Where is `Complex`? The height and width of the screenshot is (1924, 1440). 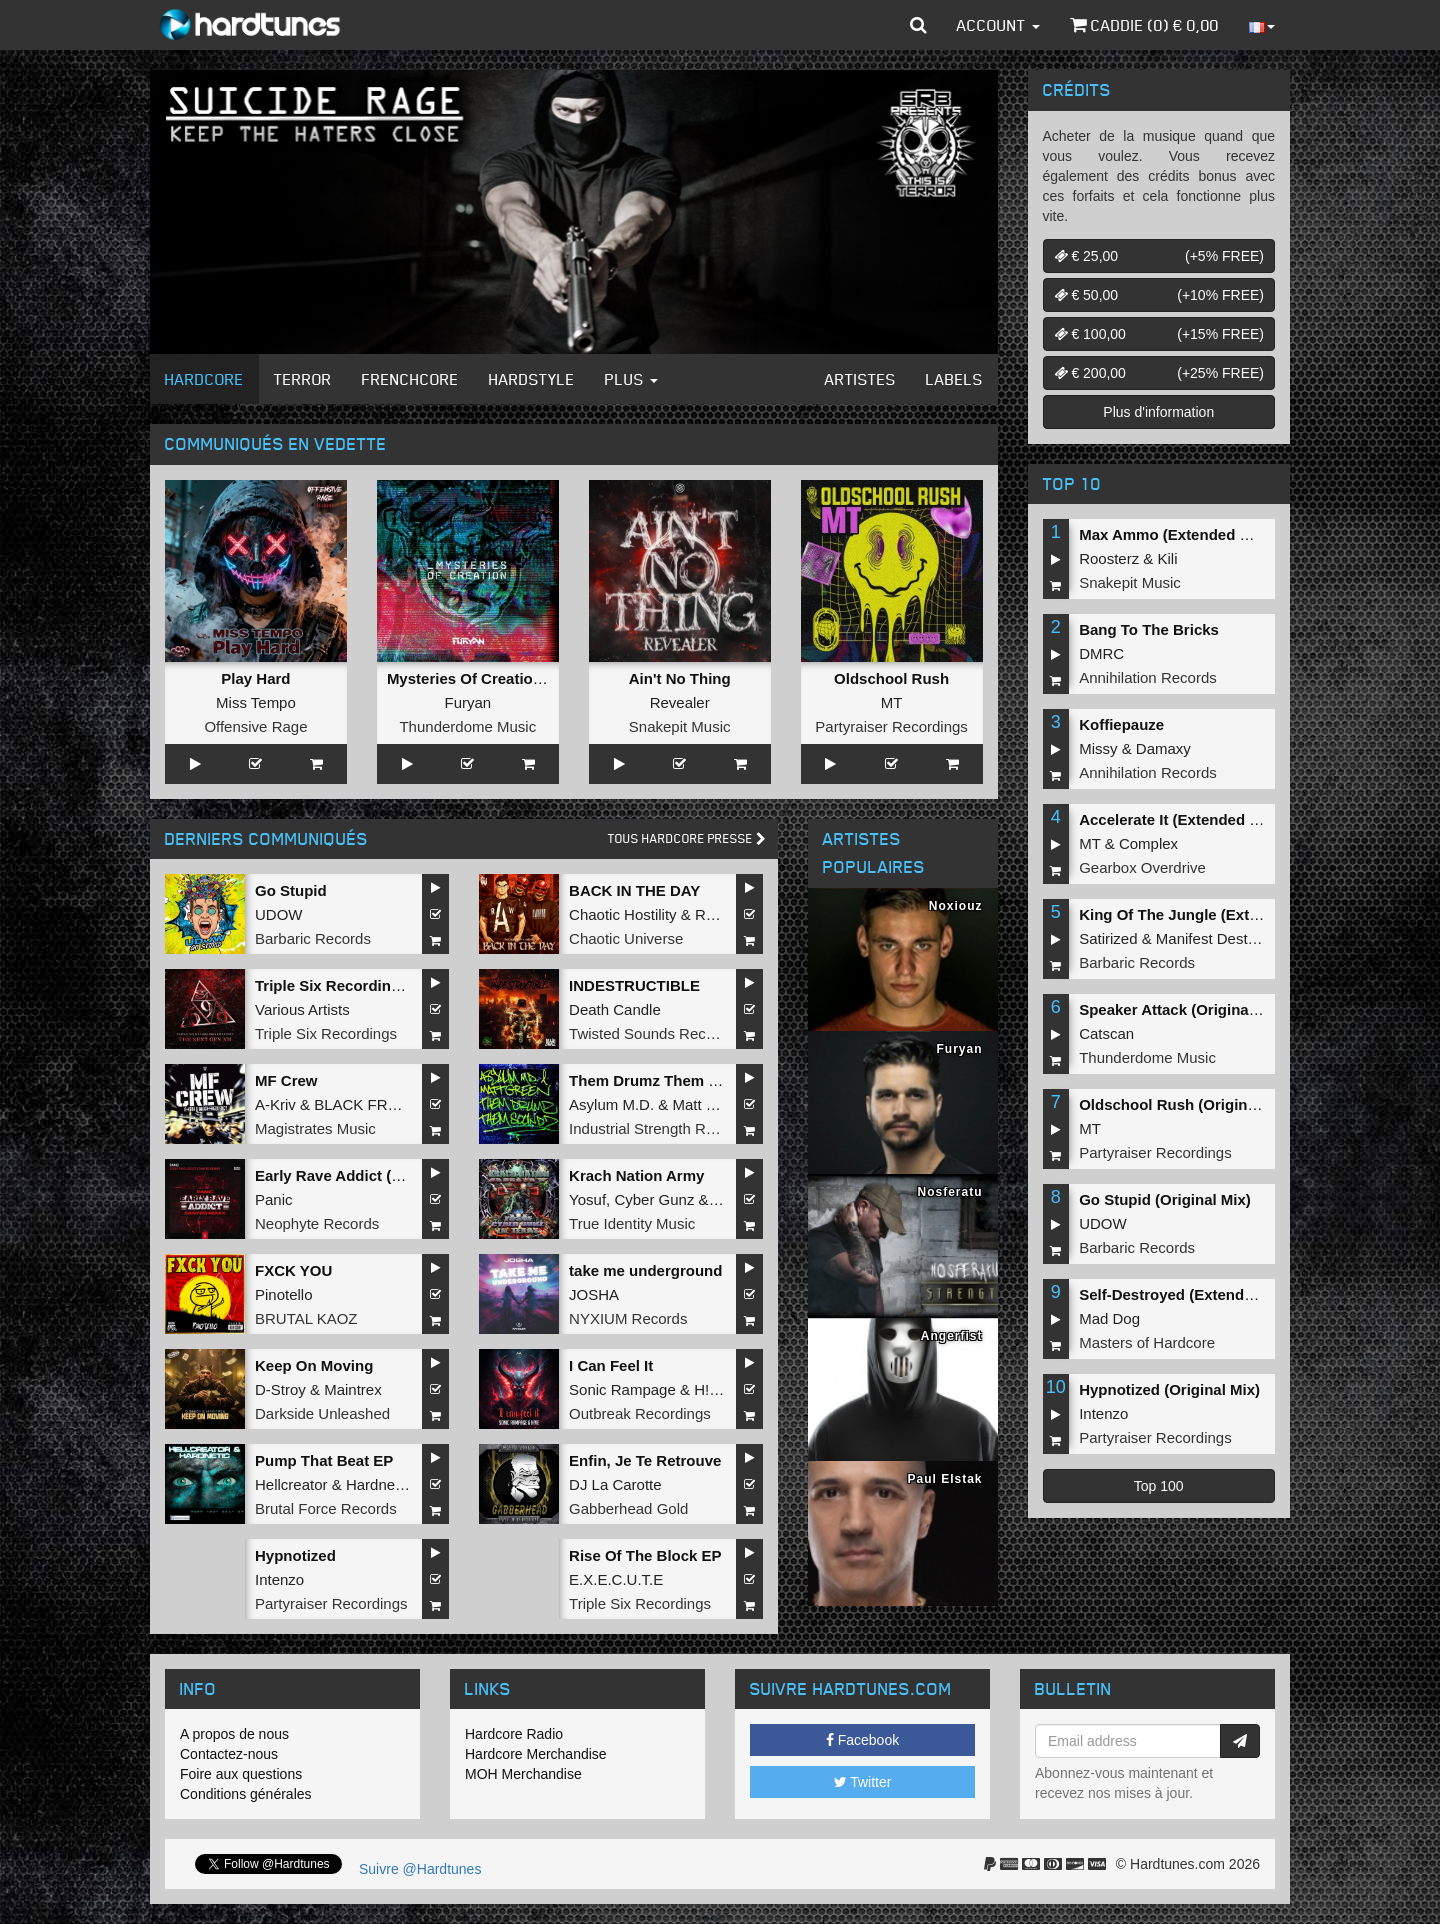 Complex is located at coordinates (1148, 843).